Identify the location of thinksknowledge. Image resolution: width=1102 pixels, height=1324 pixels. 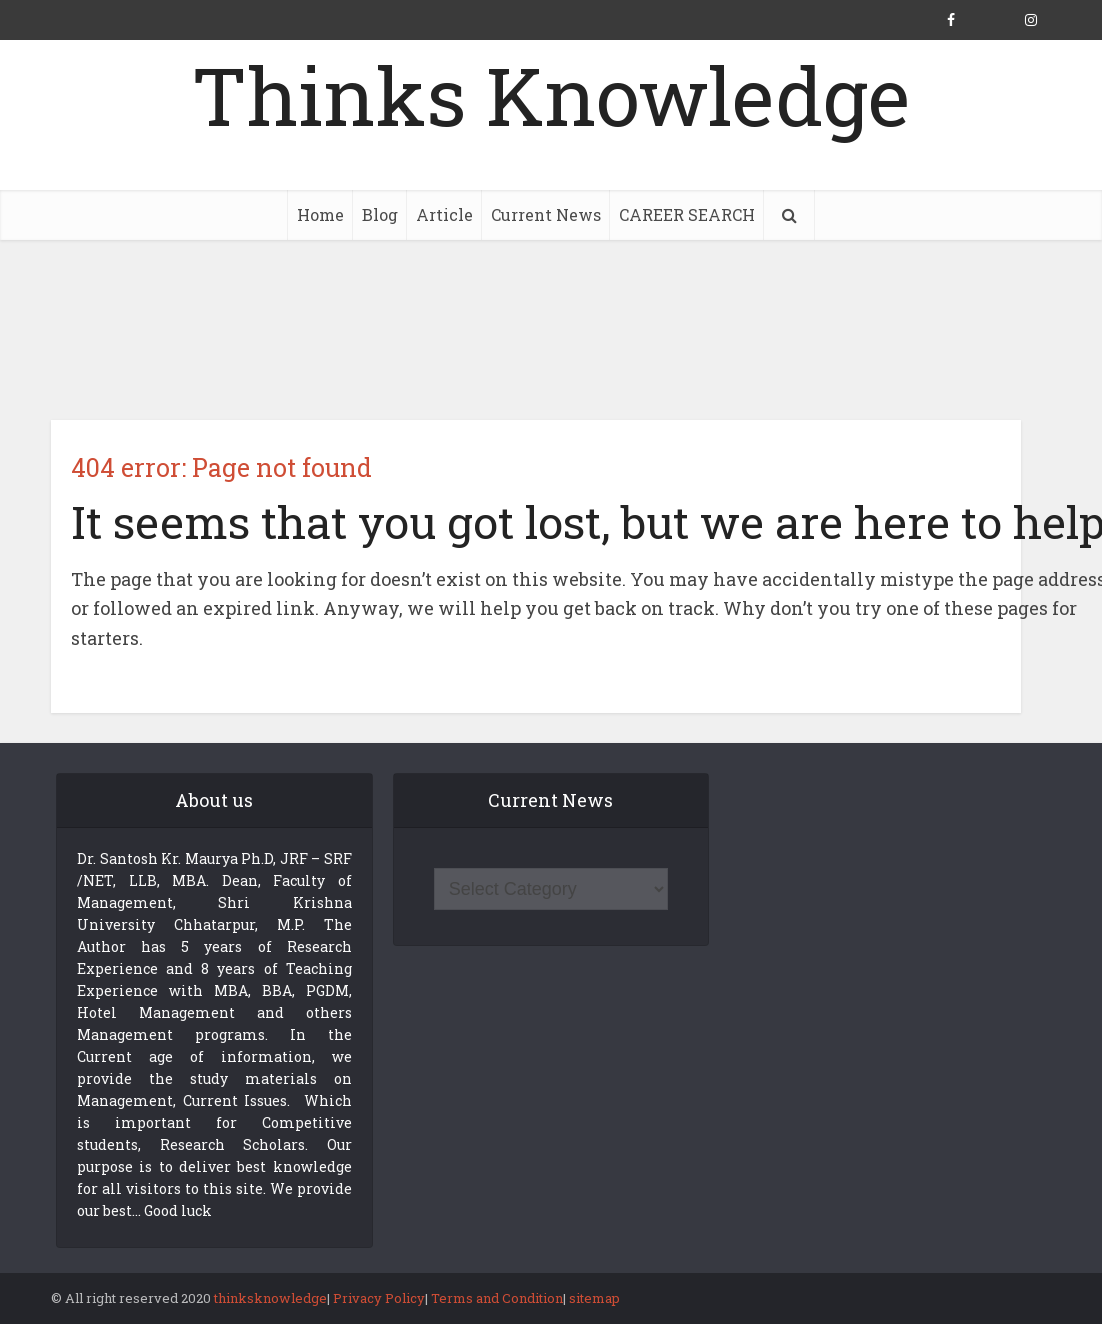
(270, 1298).